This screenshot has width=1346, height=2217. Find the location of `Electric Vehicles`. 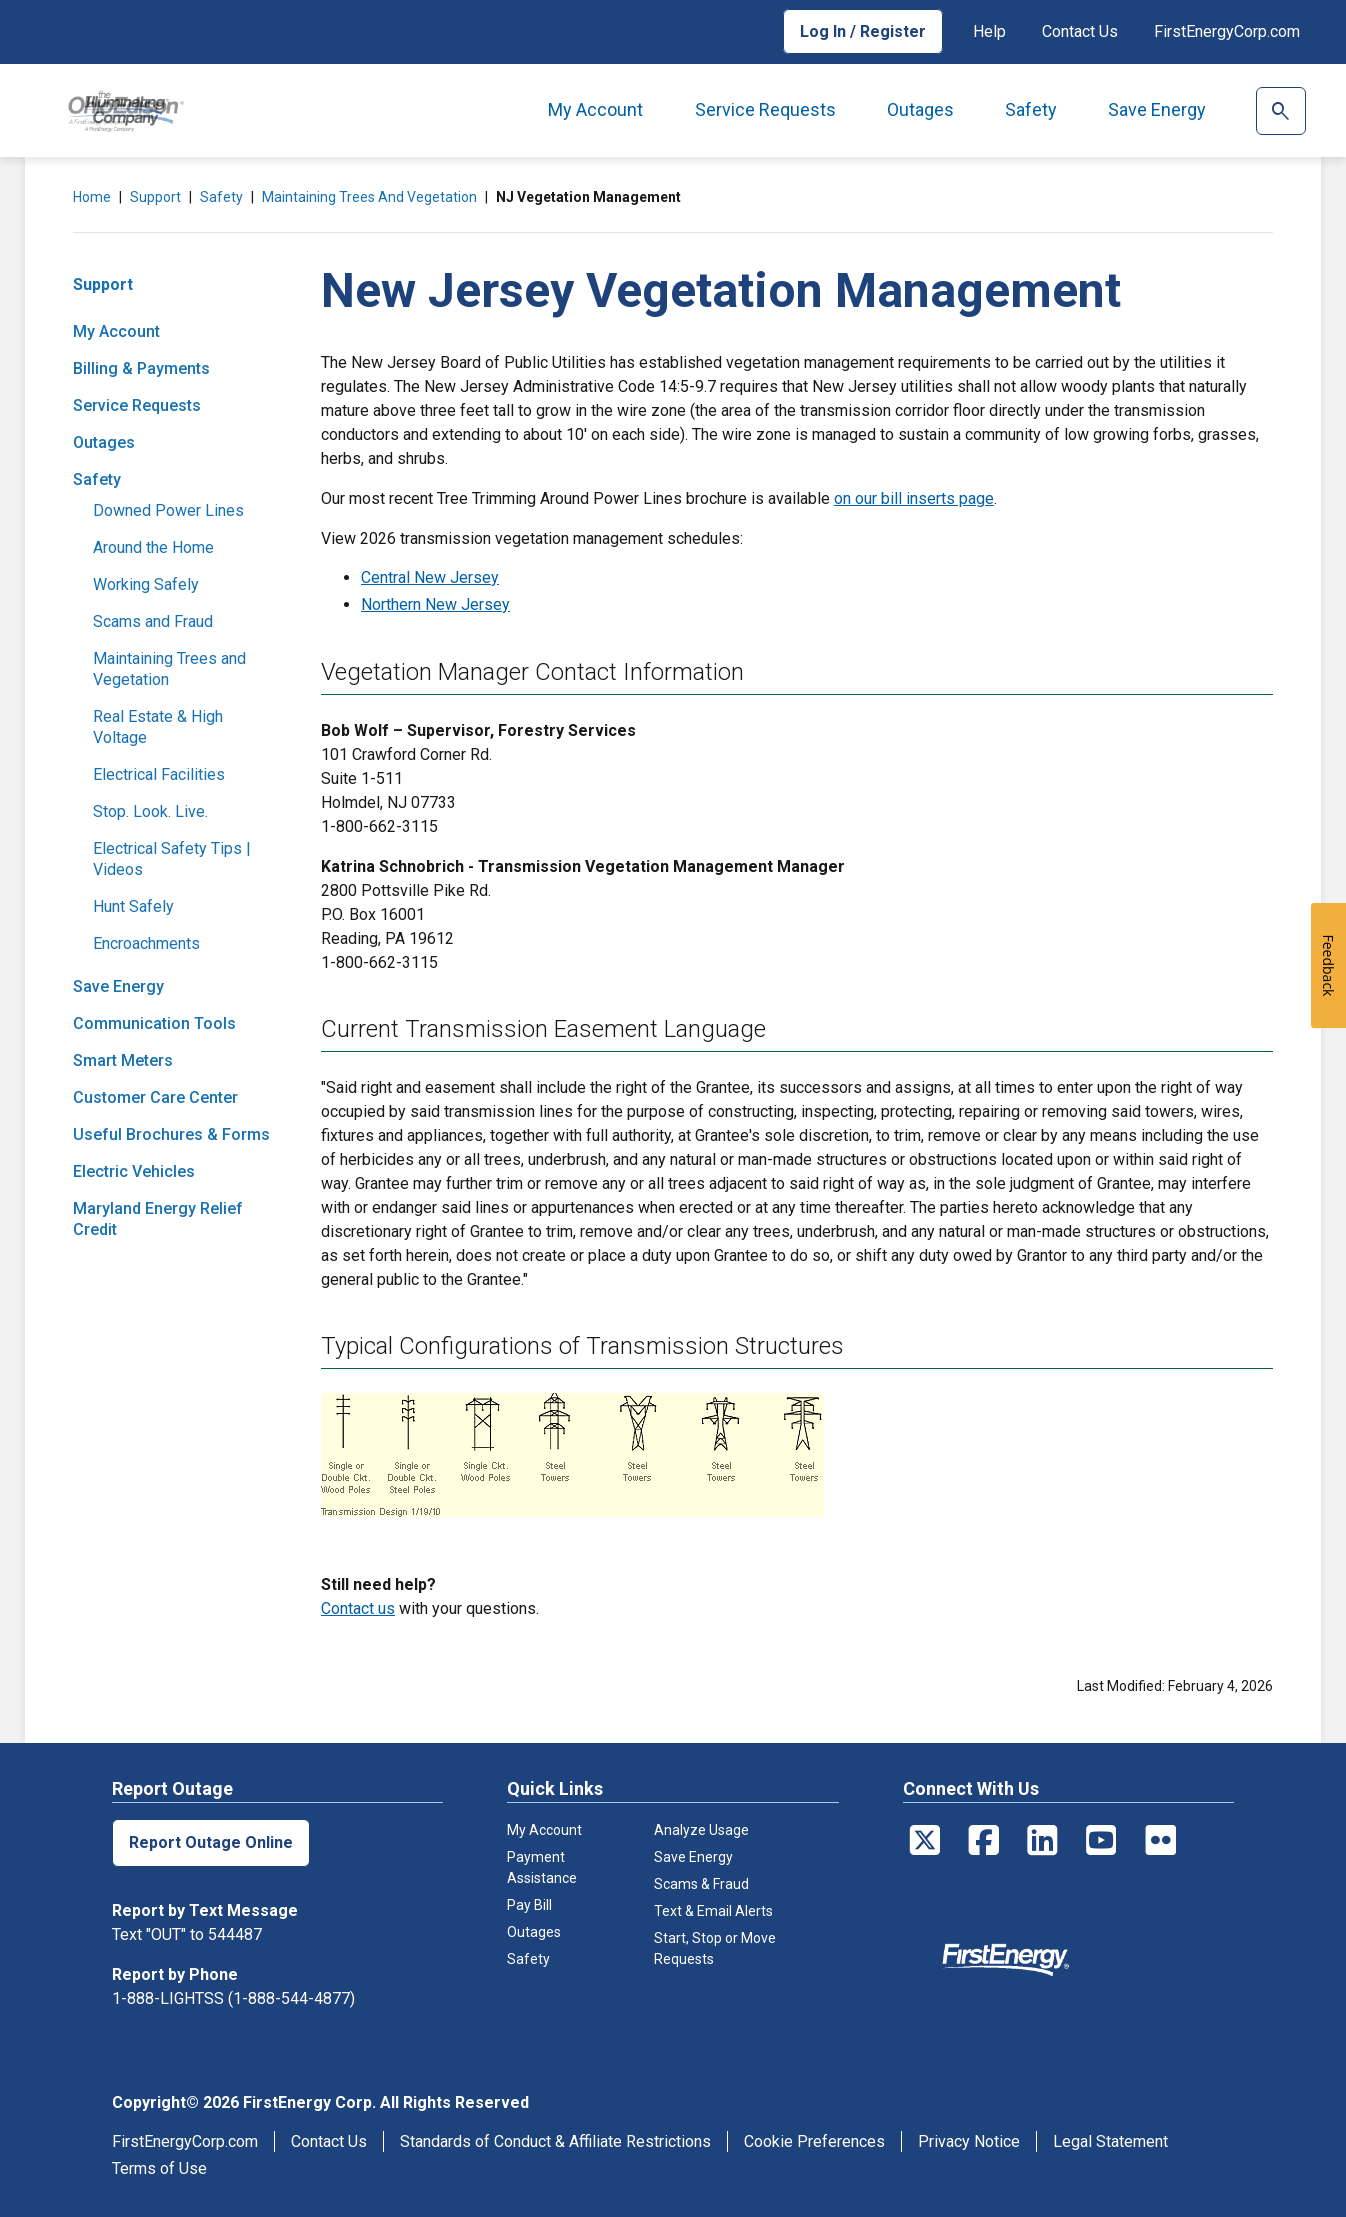

Electric Vehicles is located at coordinates (134, 1171).